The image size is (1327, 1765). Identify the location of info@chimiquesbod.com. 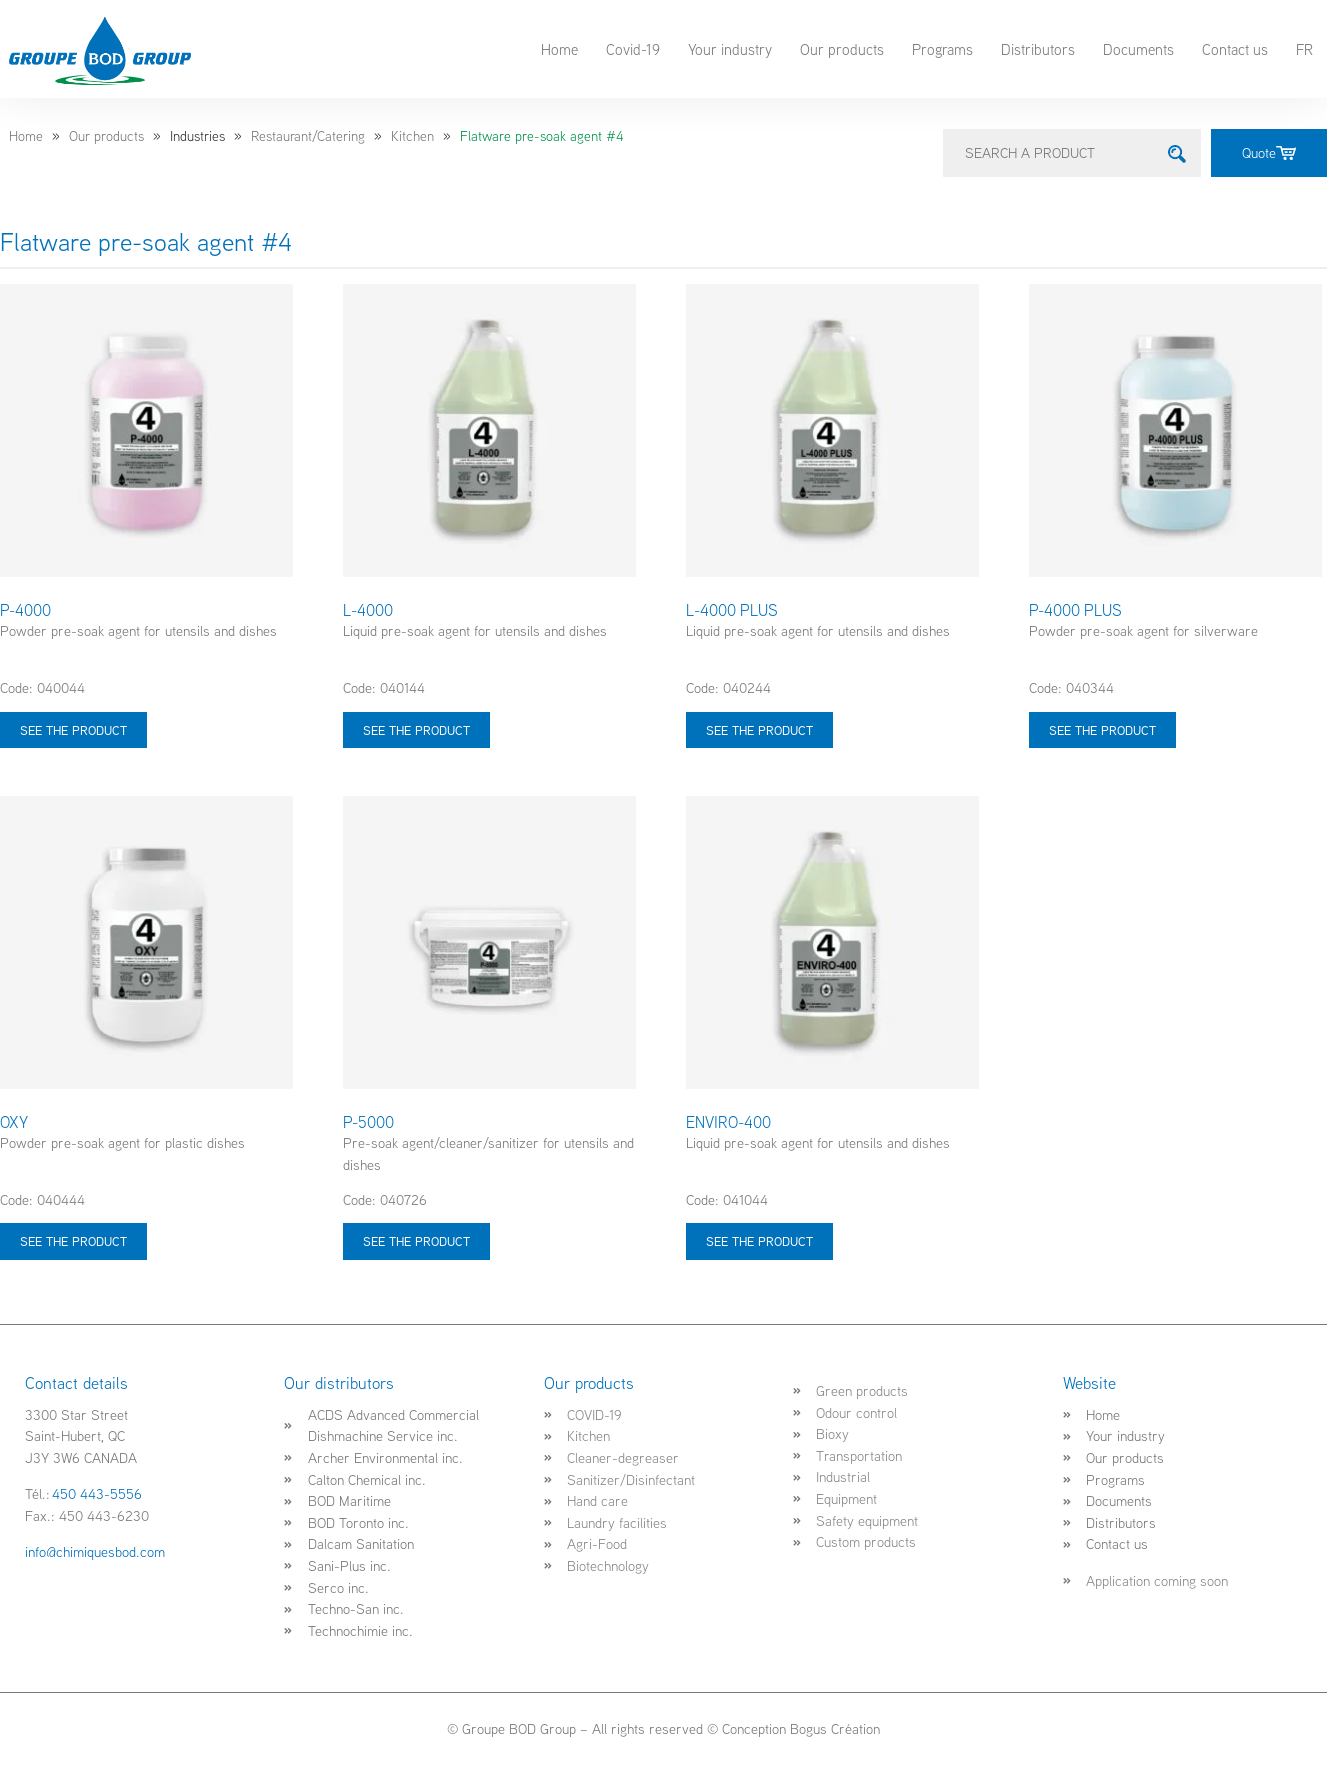
(95, 1551).